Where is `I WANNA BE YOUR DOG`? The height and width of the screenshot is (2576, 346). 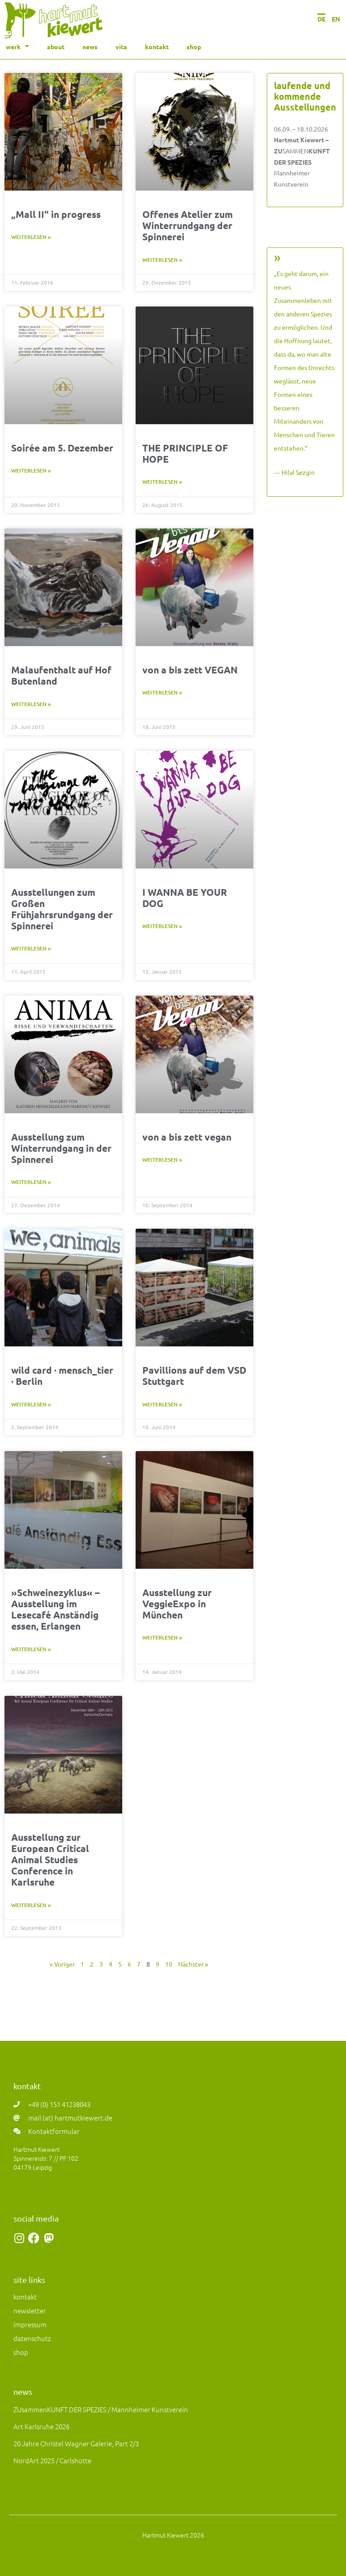
I WANNA BE YOUR DOG is located at coordinates (184, 897).